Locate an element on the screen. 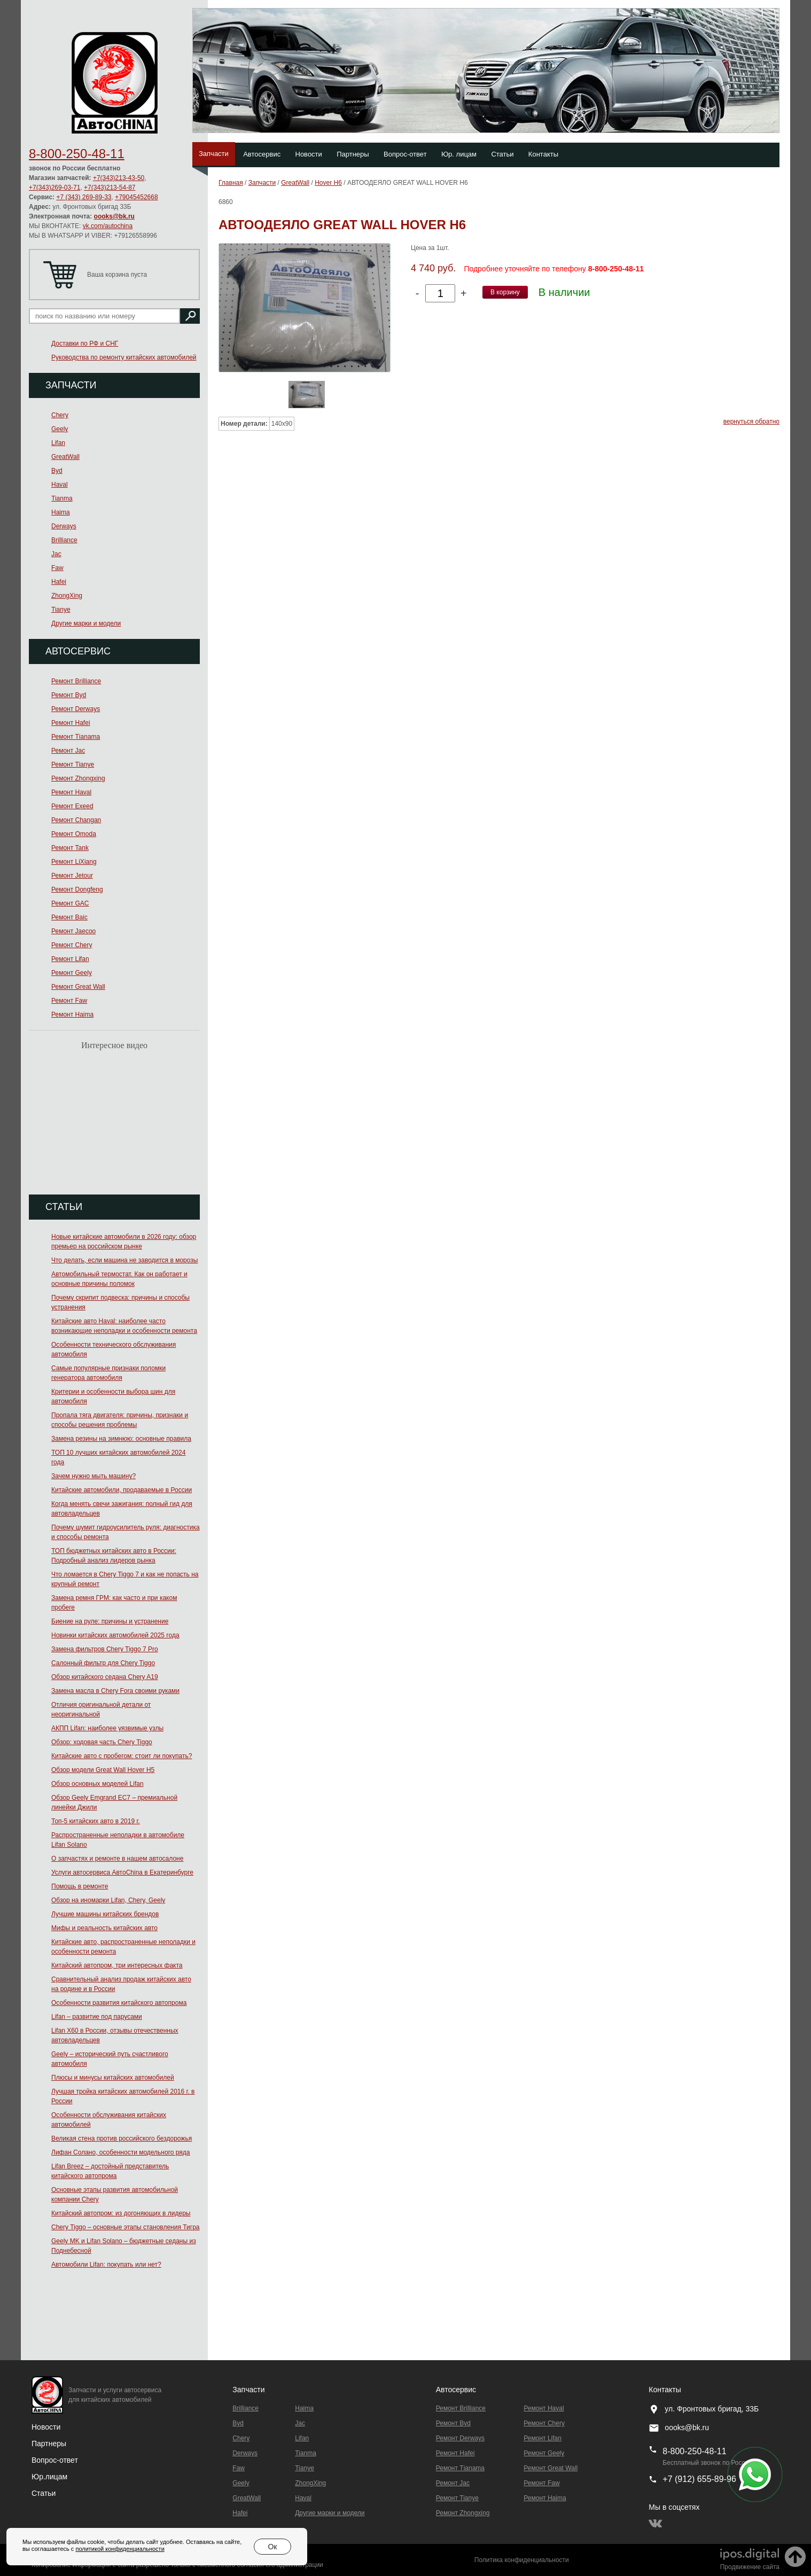 Image resolution: width=811 pixels, height=2576 pixels. Ремонт Тianama is located at coordinates (75, 736).